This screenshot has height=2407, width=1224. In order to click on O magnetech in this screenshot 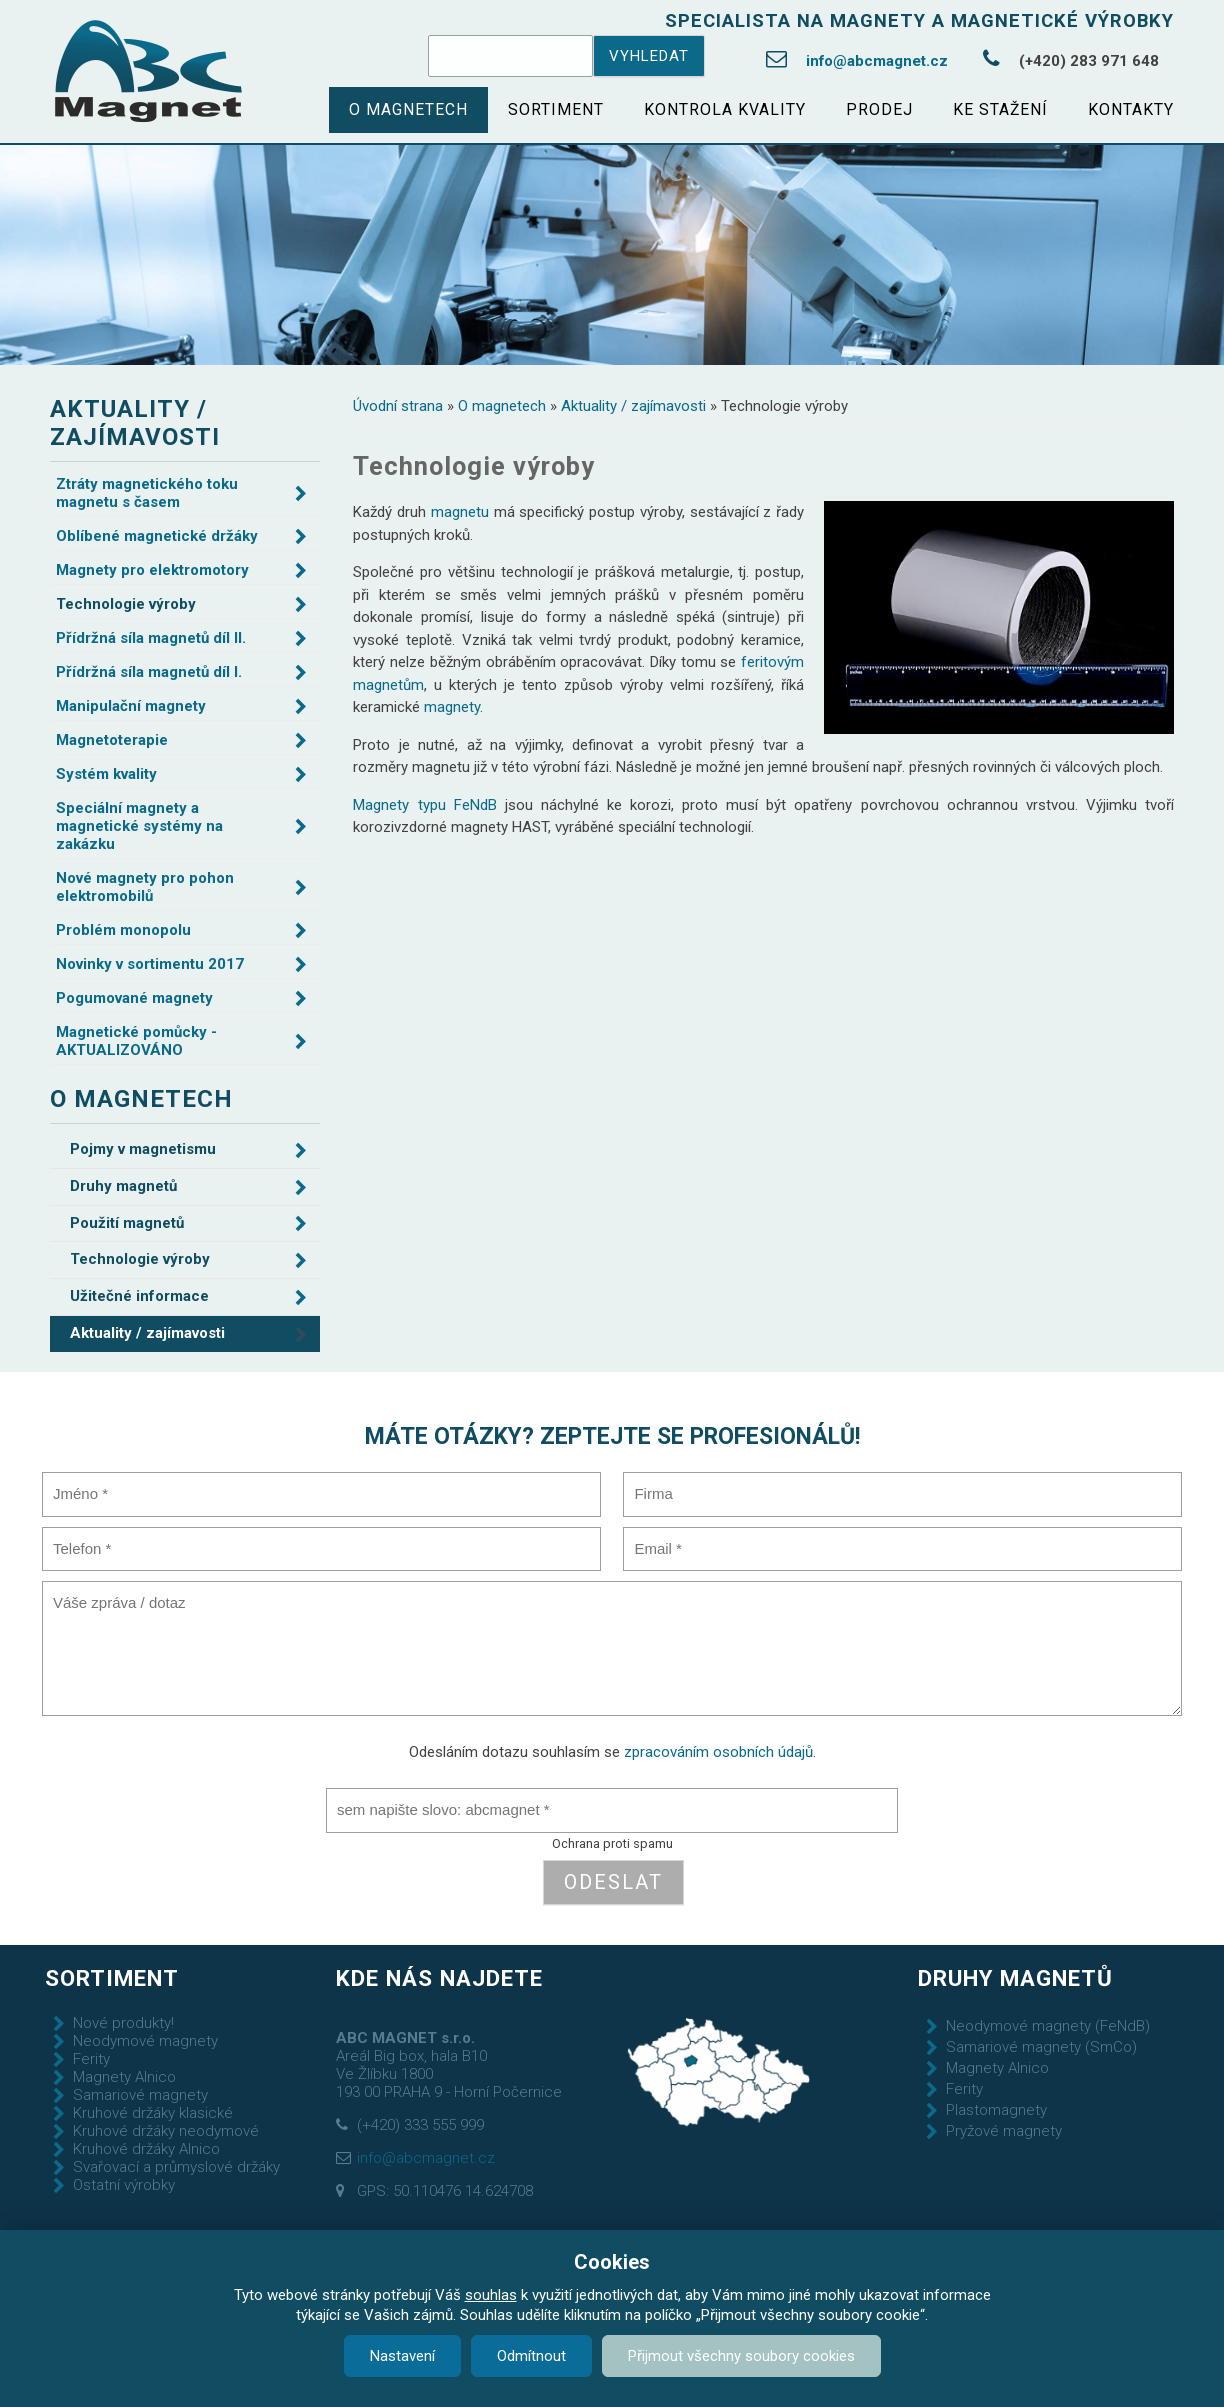, I will do `click(408, 109)`.